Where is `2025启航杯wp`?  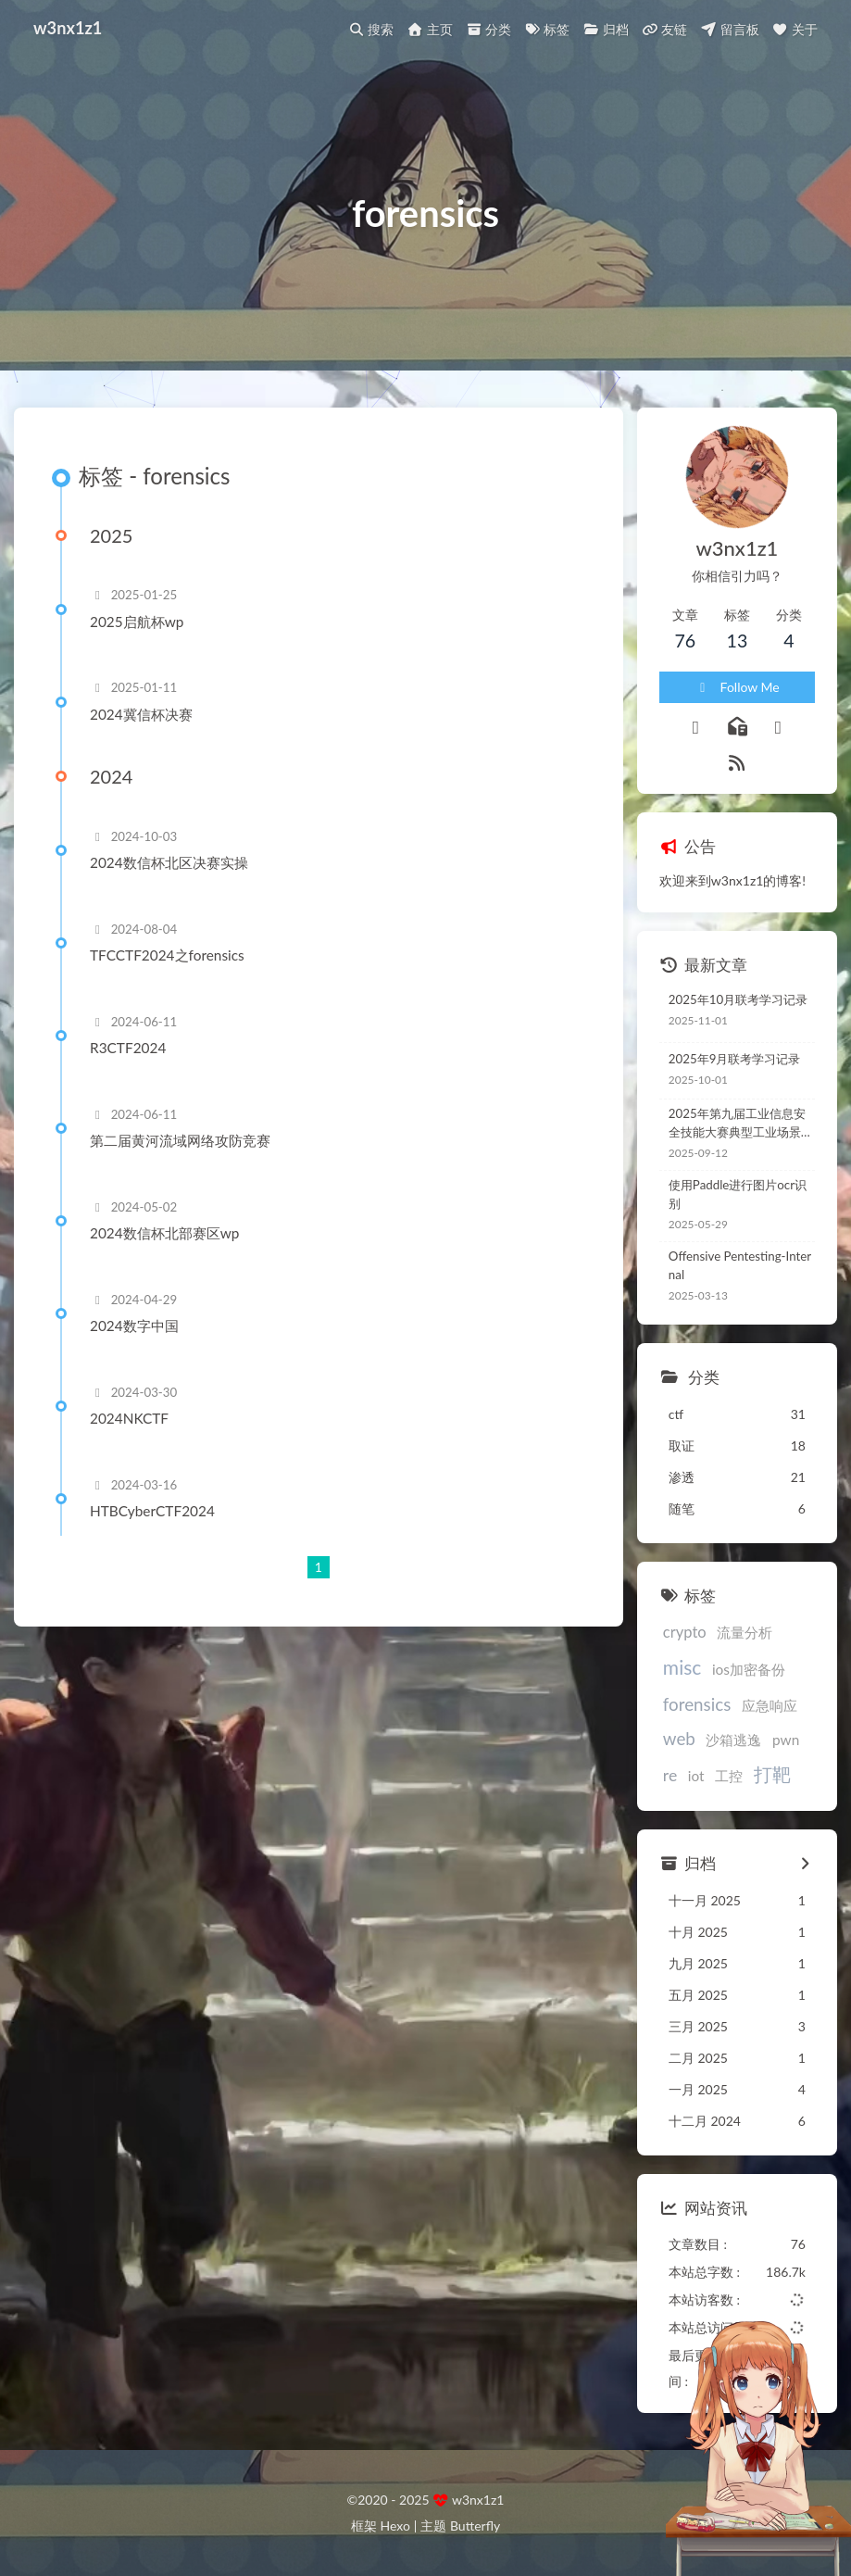
2025启航杯wp is located at coordinates (136, 621).